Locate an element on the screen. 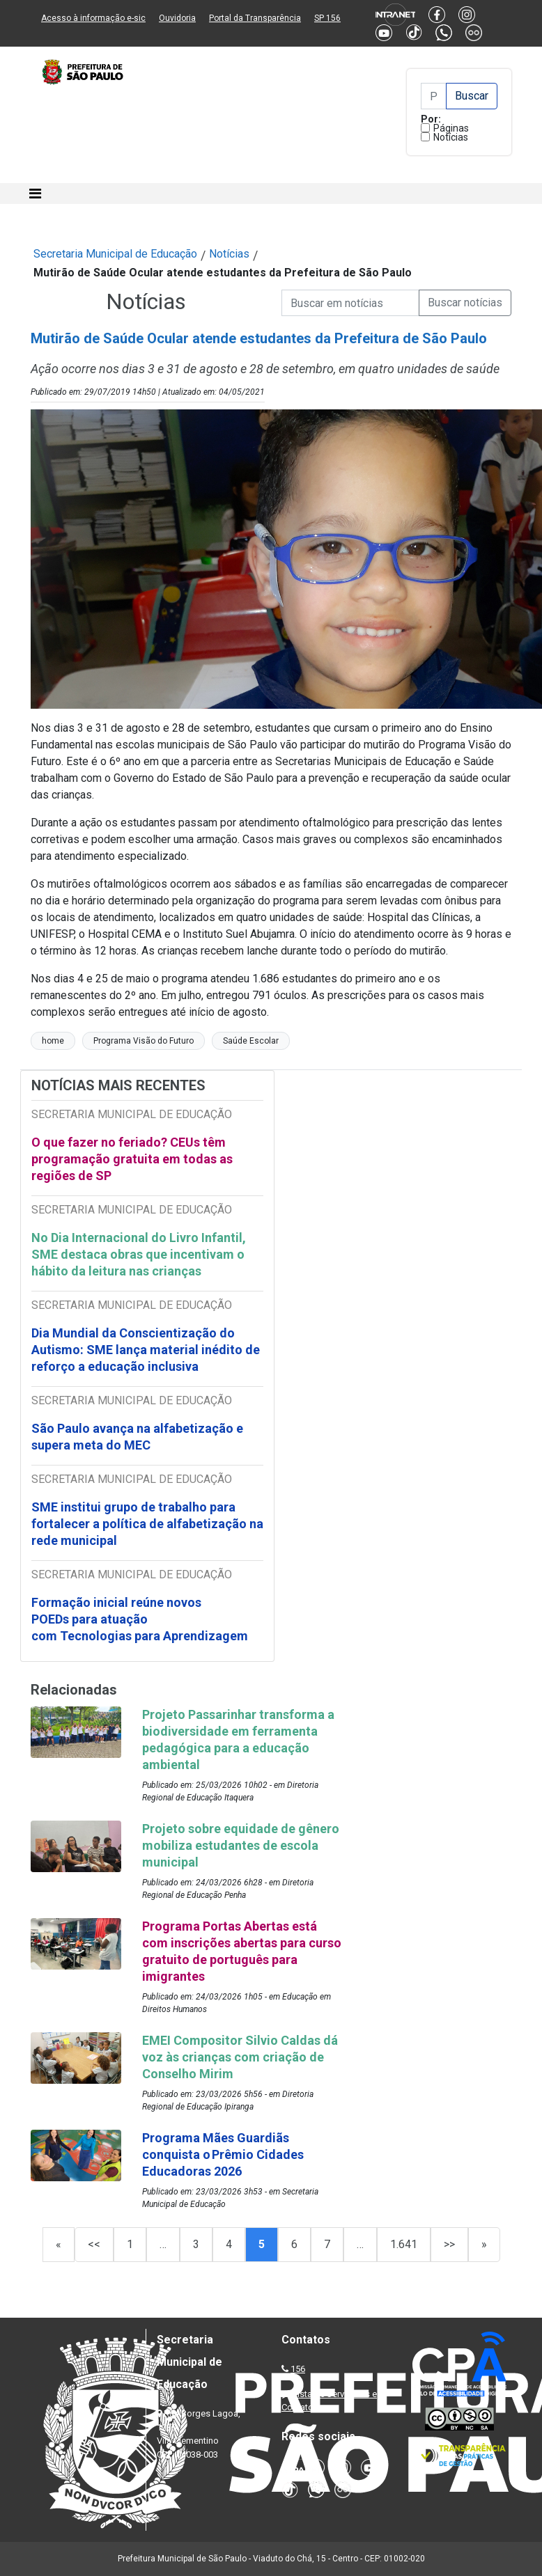  São Paulo avança na alfabetização e supera meta do MEC is located at coordinates (137, 1436).